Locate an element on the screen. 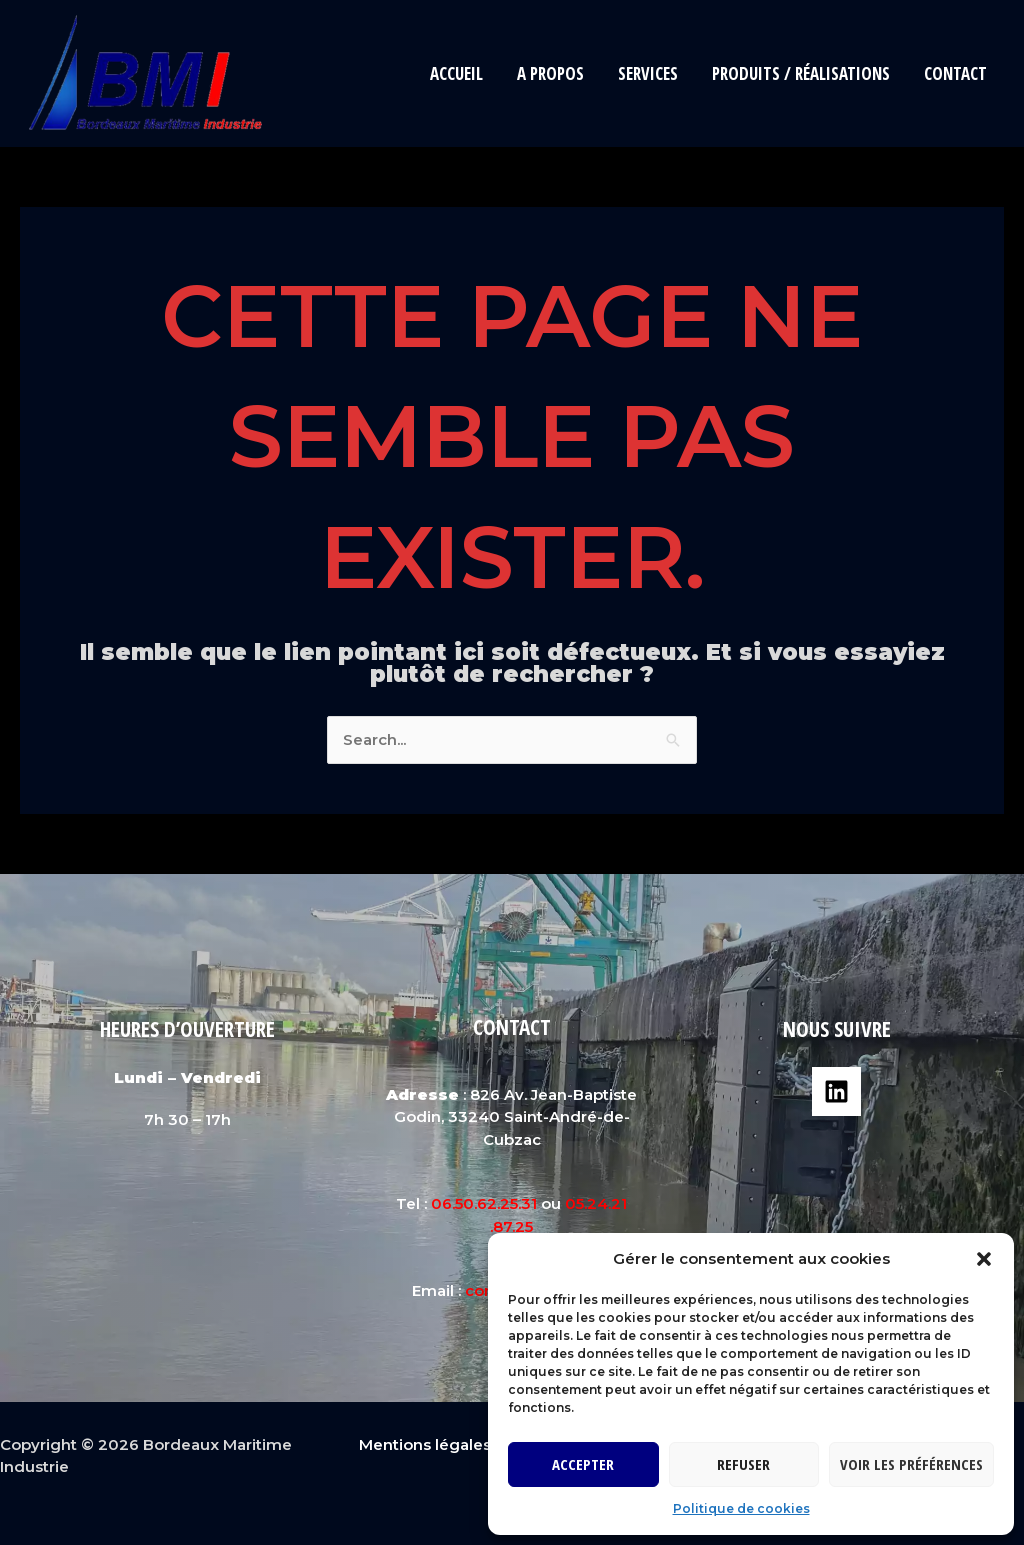 The image size is (1024, 1545). 06.50.62.25.31 is located at coordinates (484, 1203).